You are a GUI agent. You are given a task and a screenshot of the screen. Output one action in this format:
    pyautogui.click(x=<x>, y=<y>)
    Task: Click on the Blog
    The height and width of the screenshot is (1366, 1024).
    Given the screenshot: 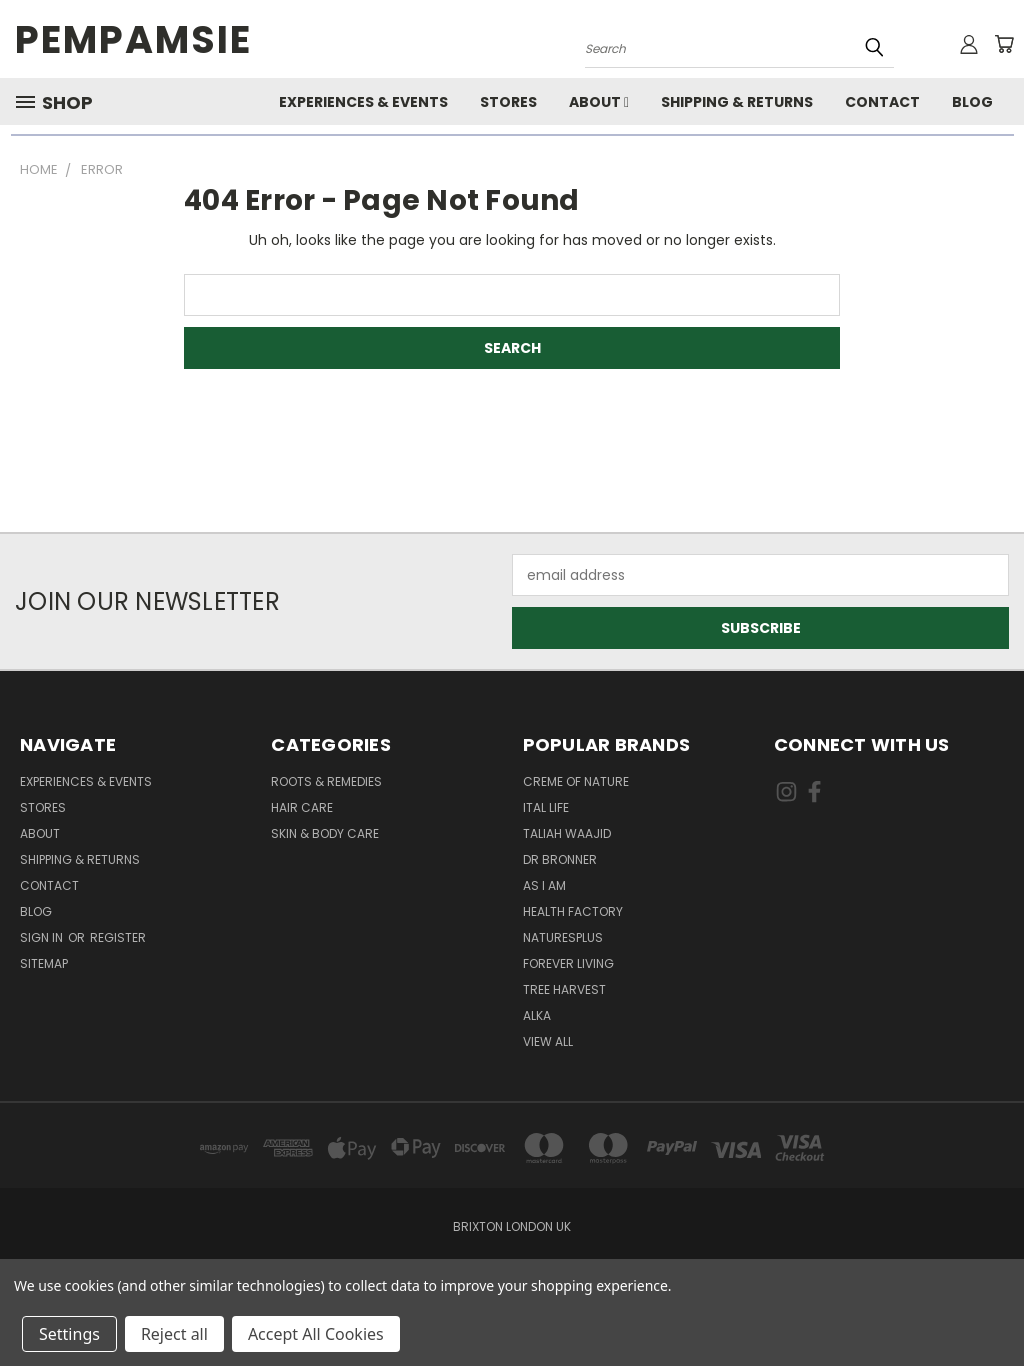 What is the action you would take?
    pyautogui.click(x=972, y=102)
    